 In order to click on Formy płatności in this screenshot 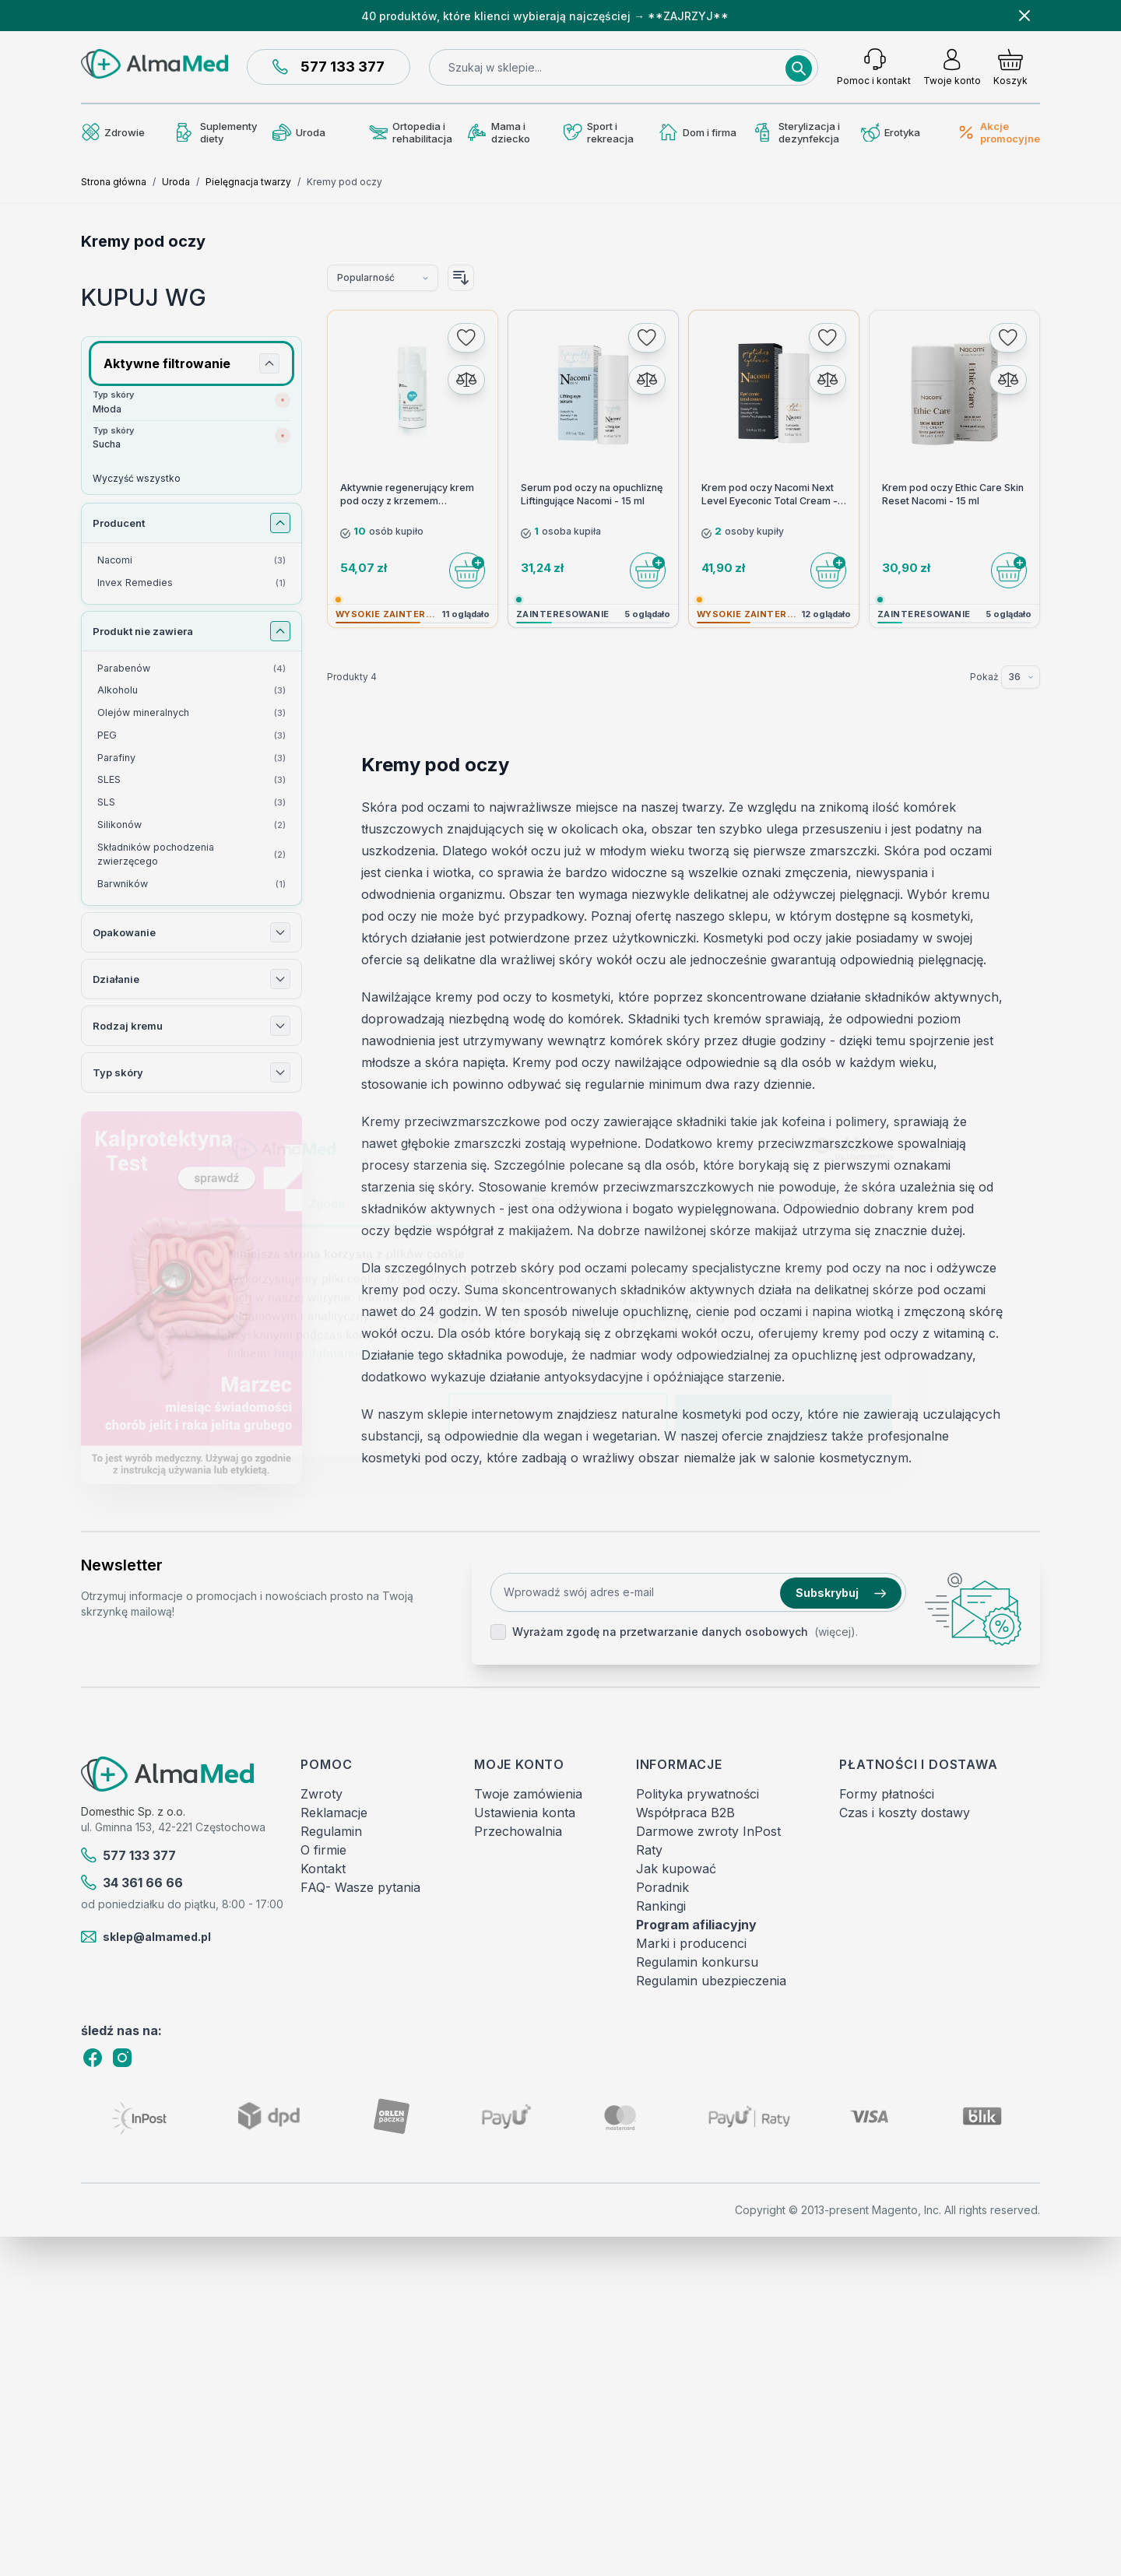, I will do `click(886, 1794)`.